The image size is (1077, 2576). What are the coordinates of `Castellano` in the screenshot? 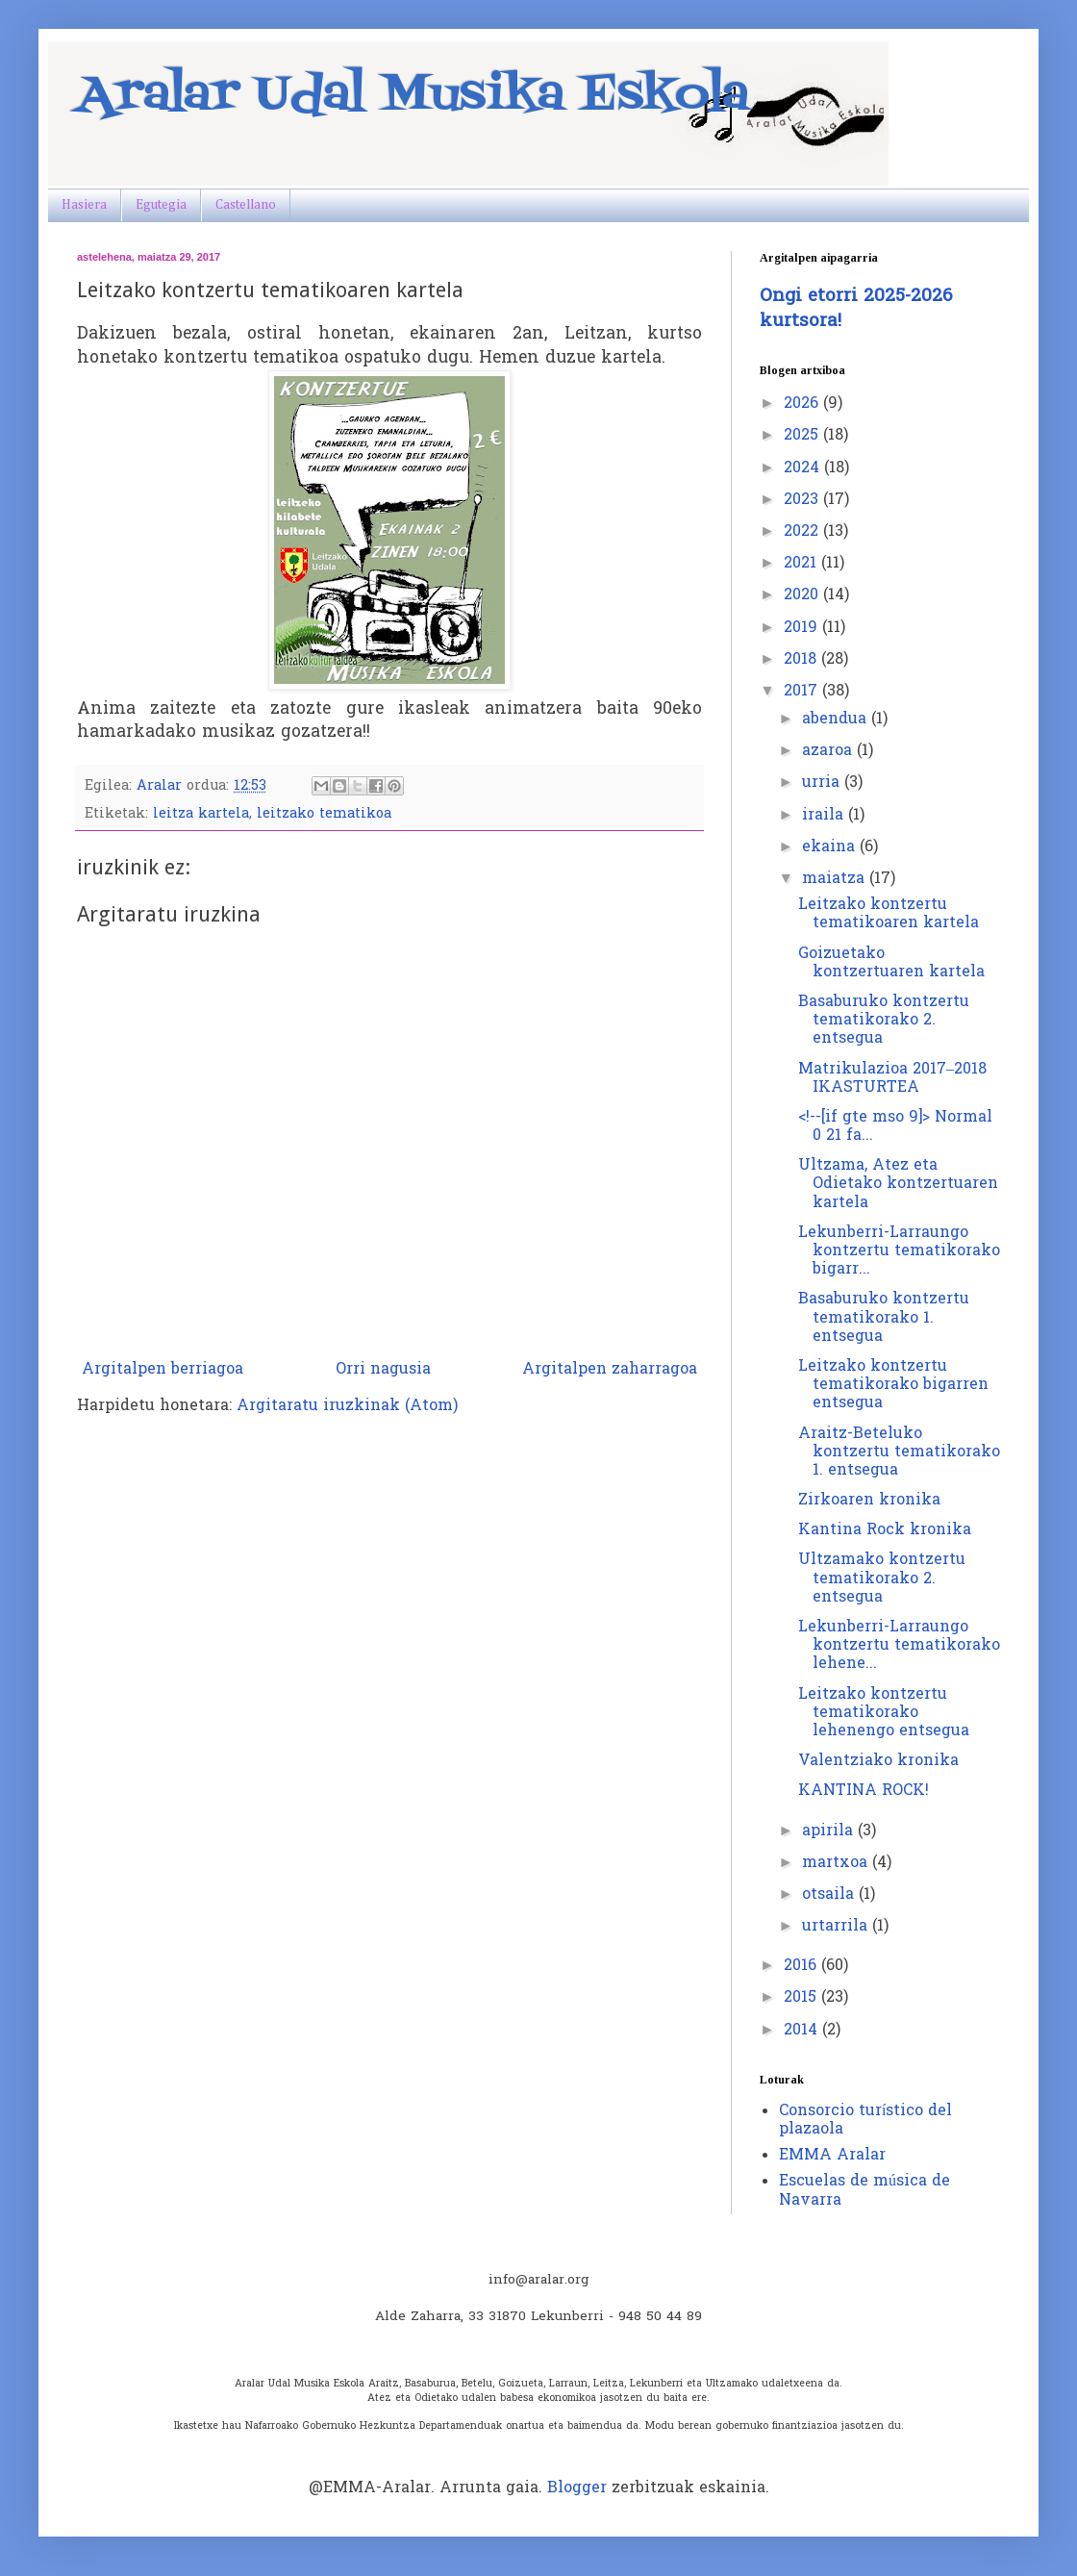 It's located at (245, 205).